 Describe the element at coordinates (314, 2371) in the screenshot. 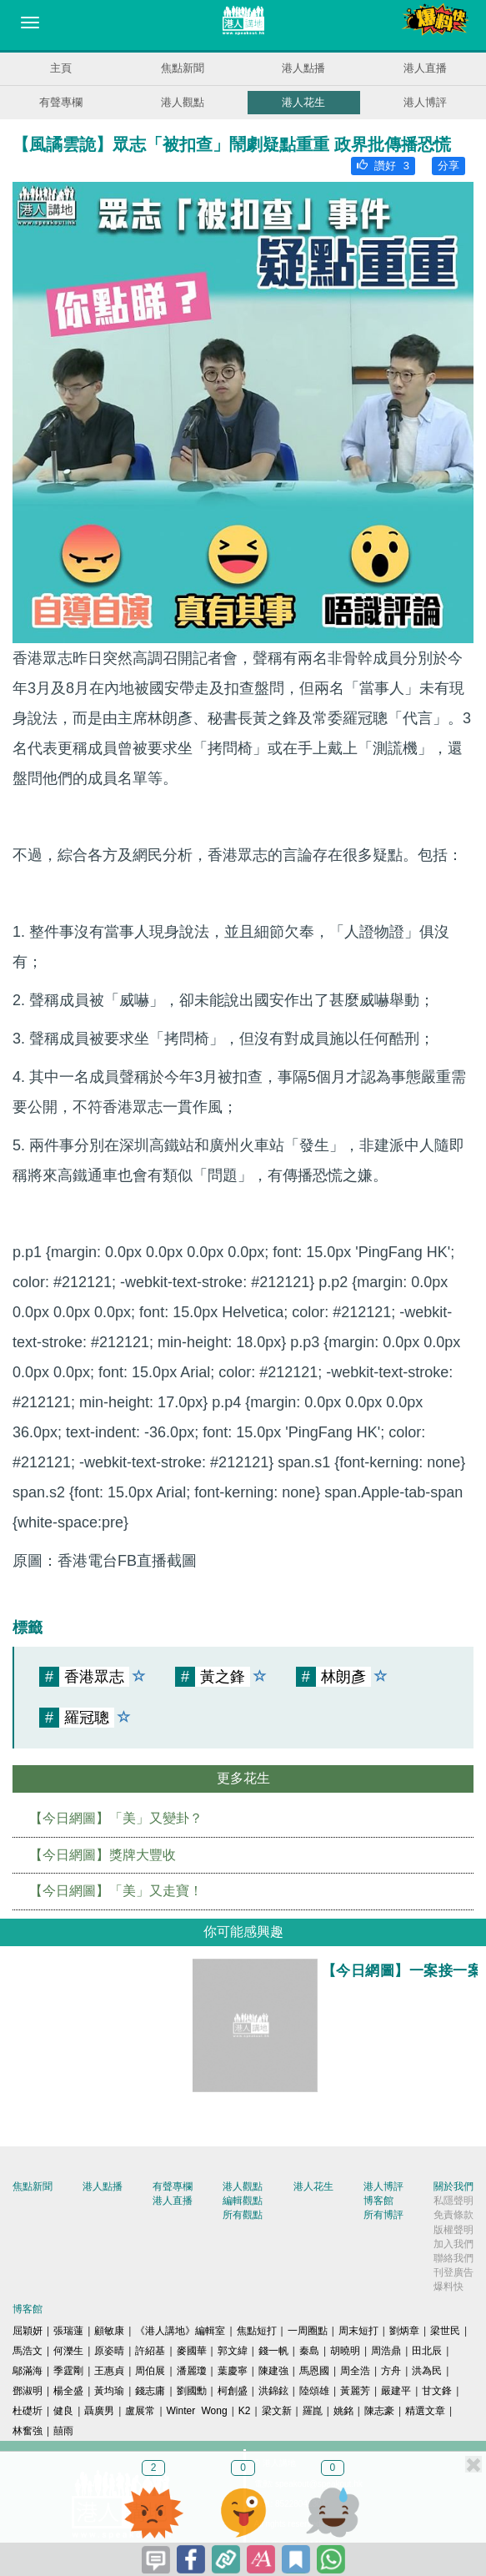

I see `馬恩國` at that location.